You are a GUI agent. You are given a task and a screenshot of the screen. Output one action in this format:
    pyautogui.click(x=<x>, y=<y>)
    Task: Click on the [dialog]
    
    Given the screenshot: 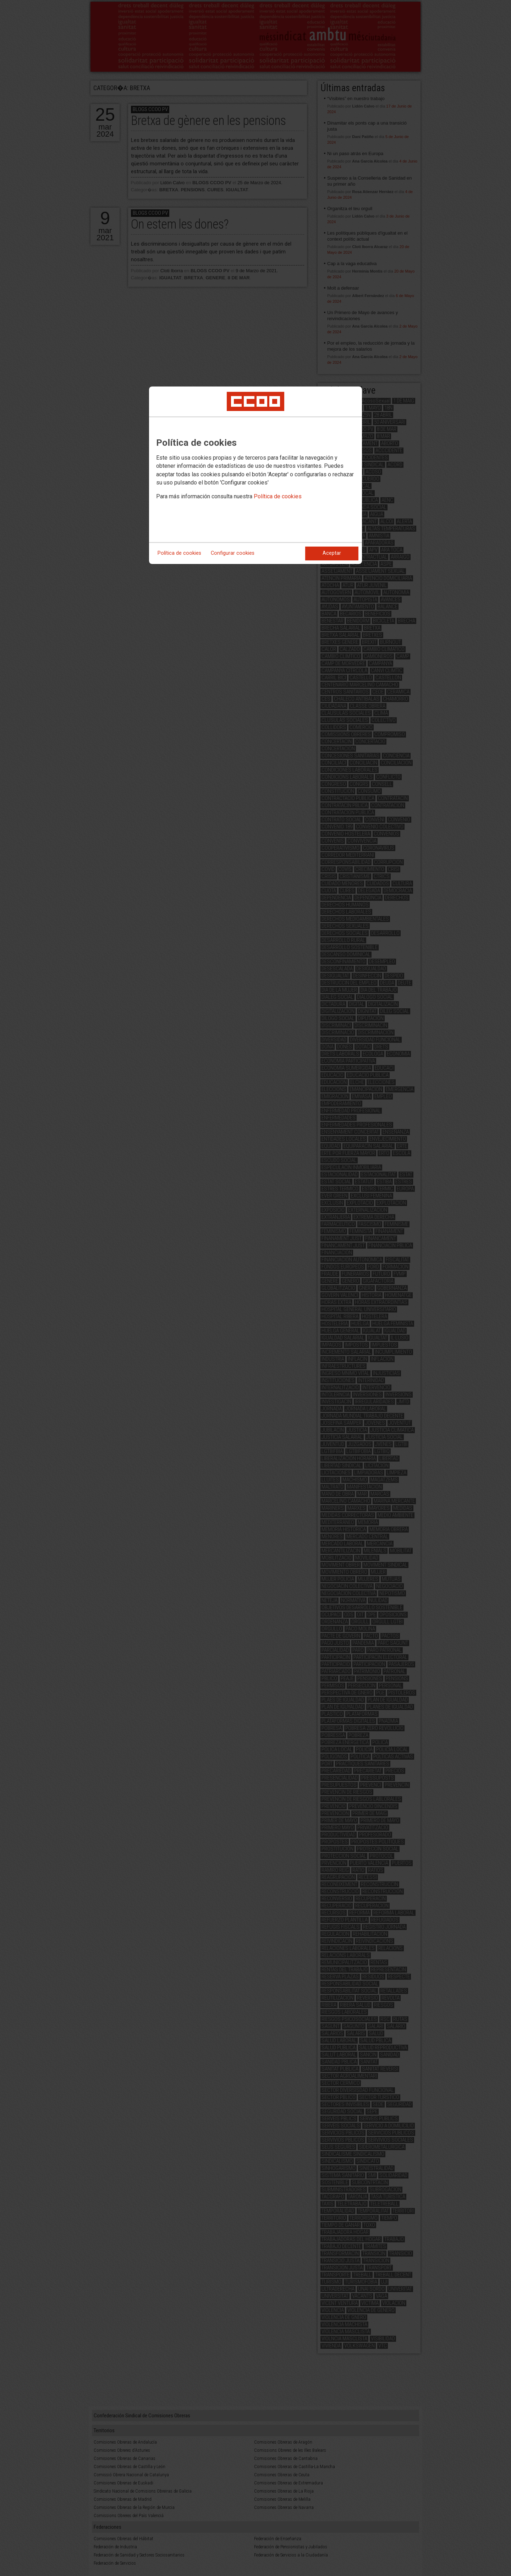 What is the action you would take?
    pyautogui.click(x=255, y=475)
    